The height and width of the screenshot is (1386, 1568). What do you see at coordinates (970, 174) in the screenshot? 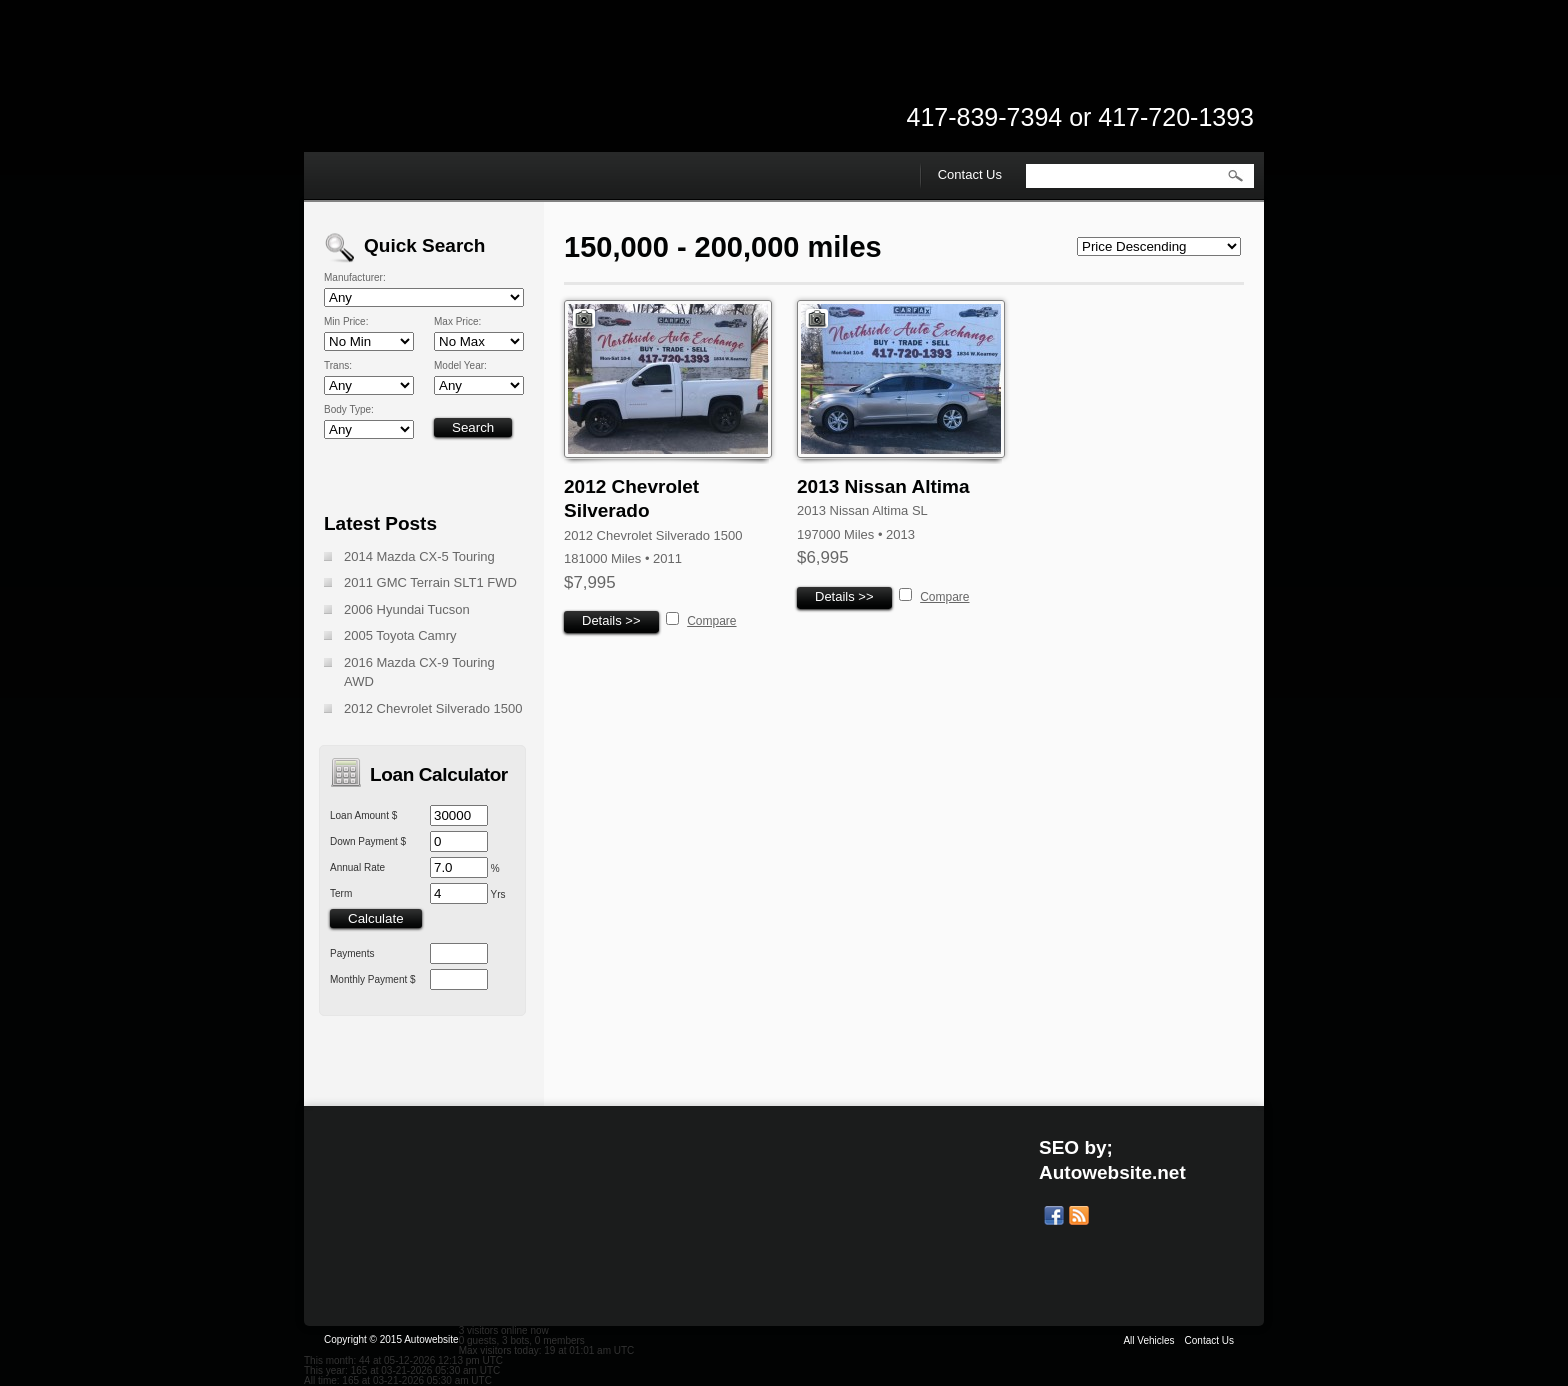
I see `Contact Us` at bounding box center [970, 174].